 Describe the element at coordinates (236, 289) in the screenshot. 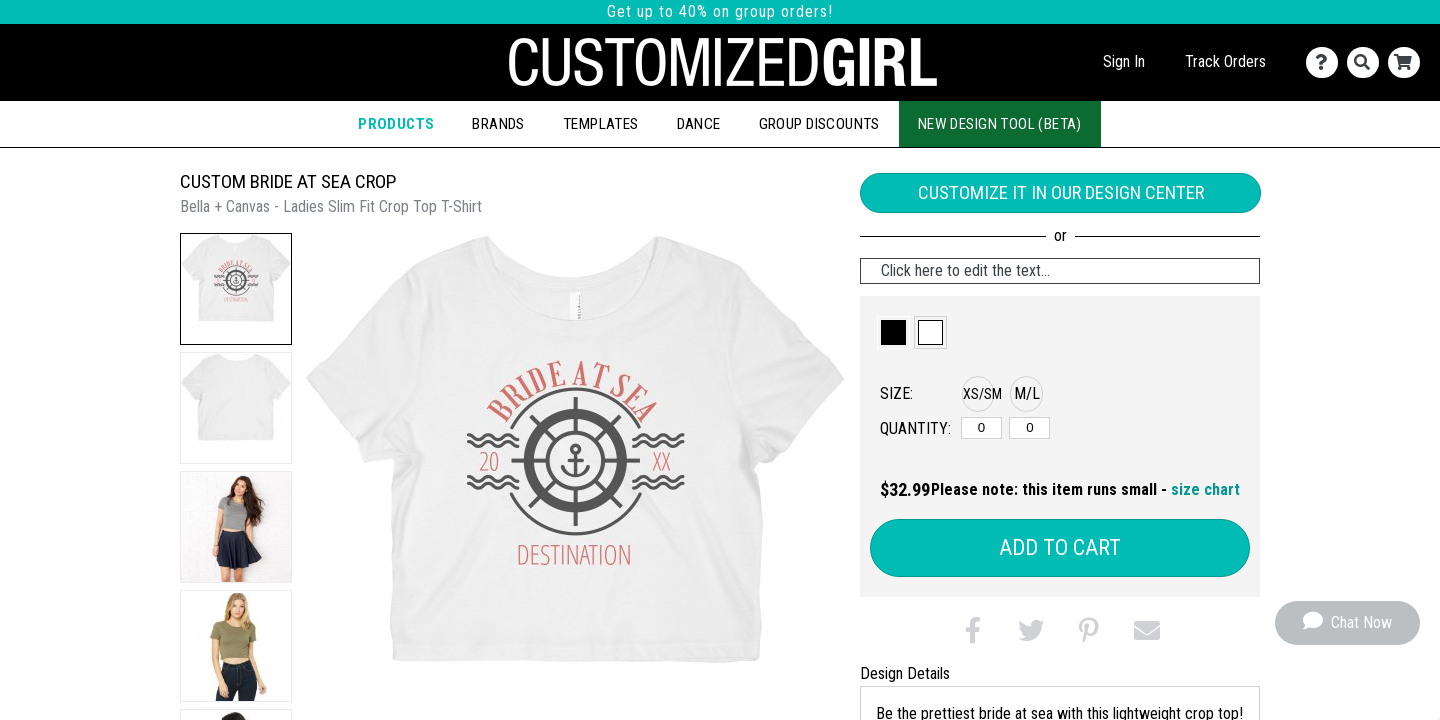

I see `[button]` at that location.